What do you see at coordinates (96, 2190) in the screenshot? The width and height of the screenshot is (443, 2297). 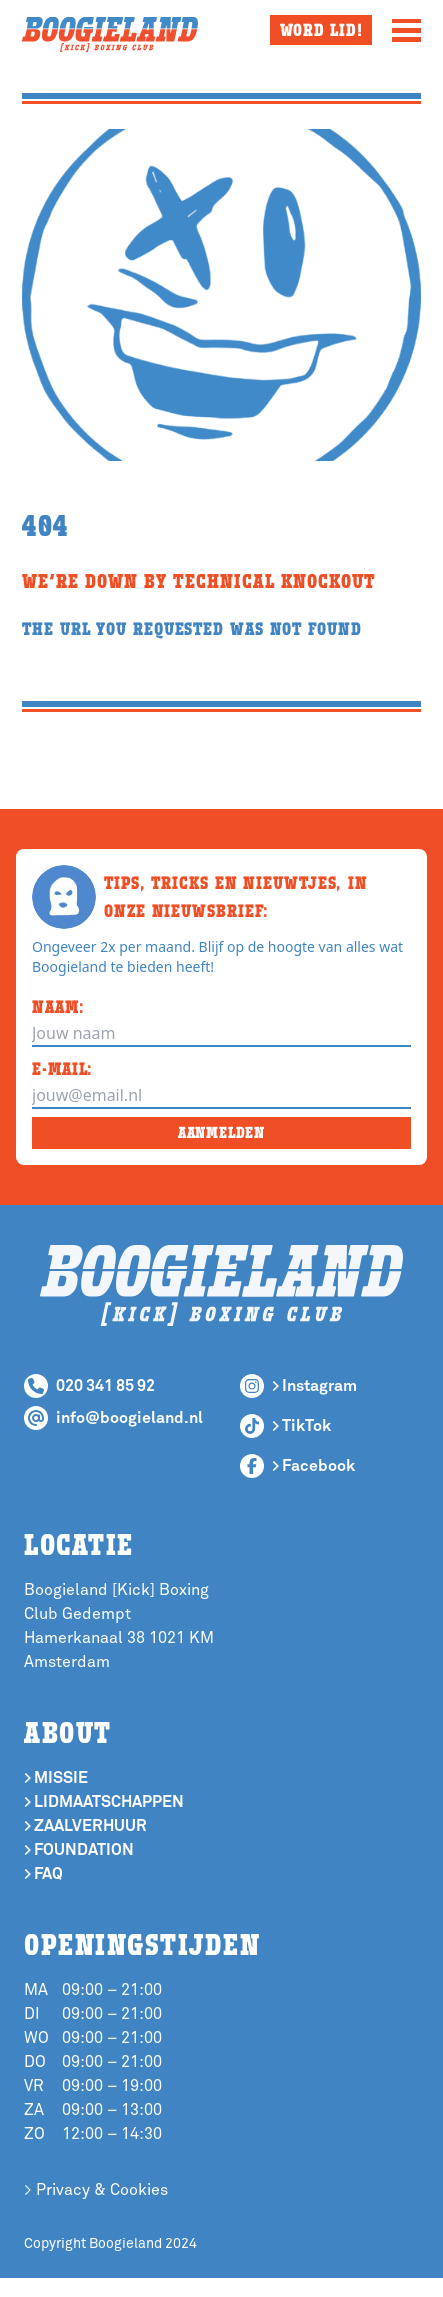 I see `> Privacy & Cookies` at bounding box center [96, 2190].